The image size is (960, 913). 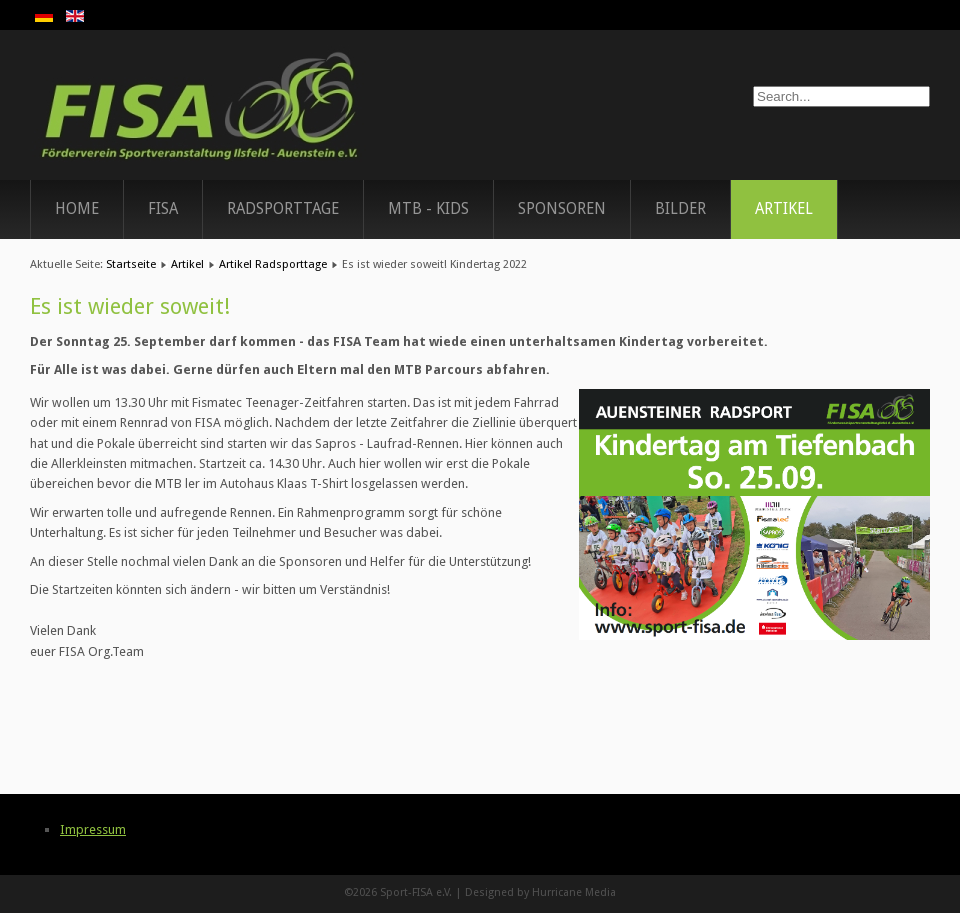 What do you see at coordinates (784, 209) in the screenshot?
I see `Artikel` at bounding box center [784, 209].